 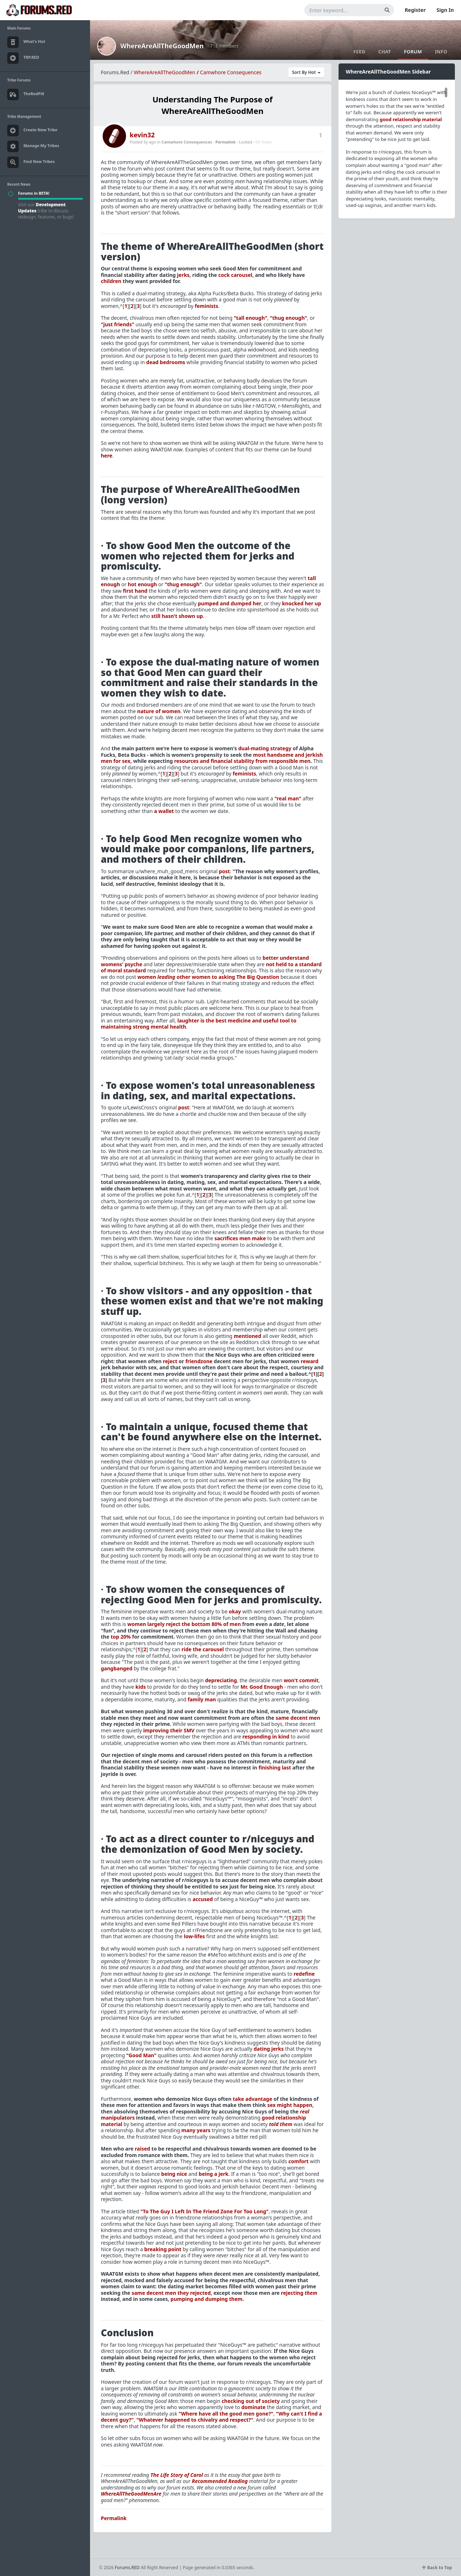 I want to click on "To The Guy I Left In The Friend Zone For Too Long", so click(x=204, y=2211).